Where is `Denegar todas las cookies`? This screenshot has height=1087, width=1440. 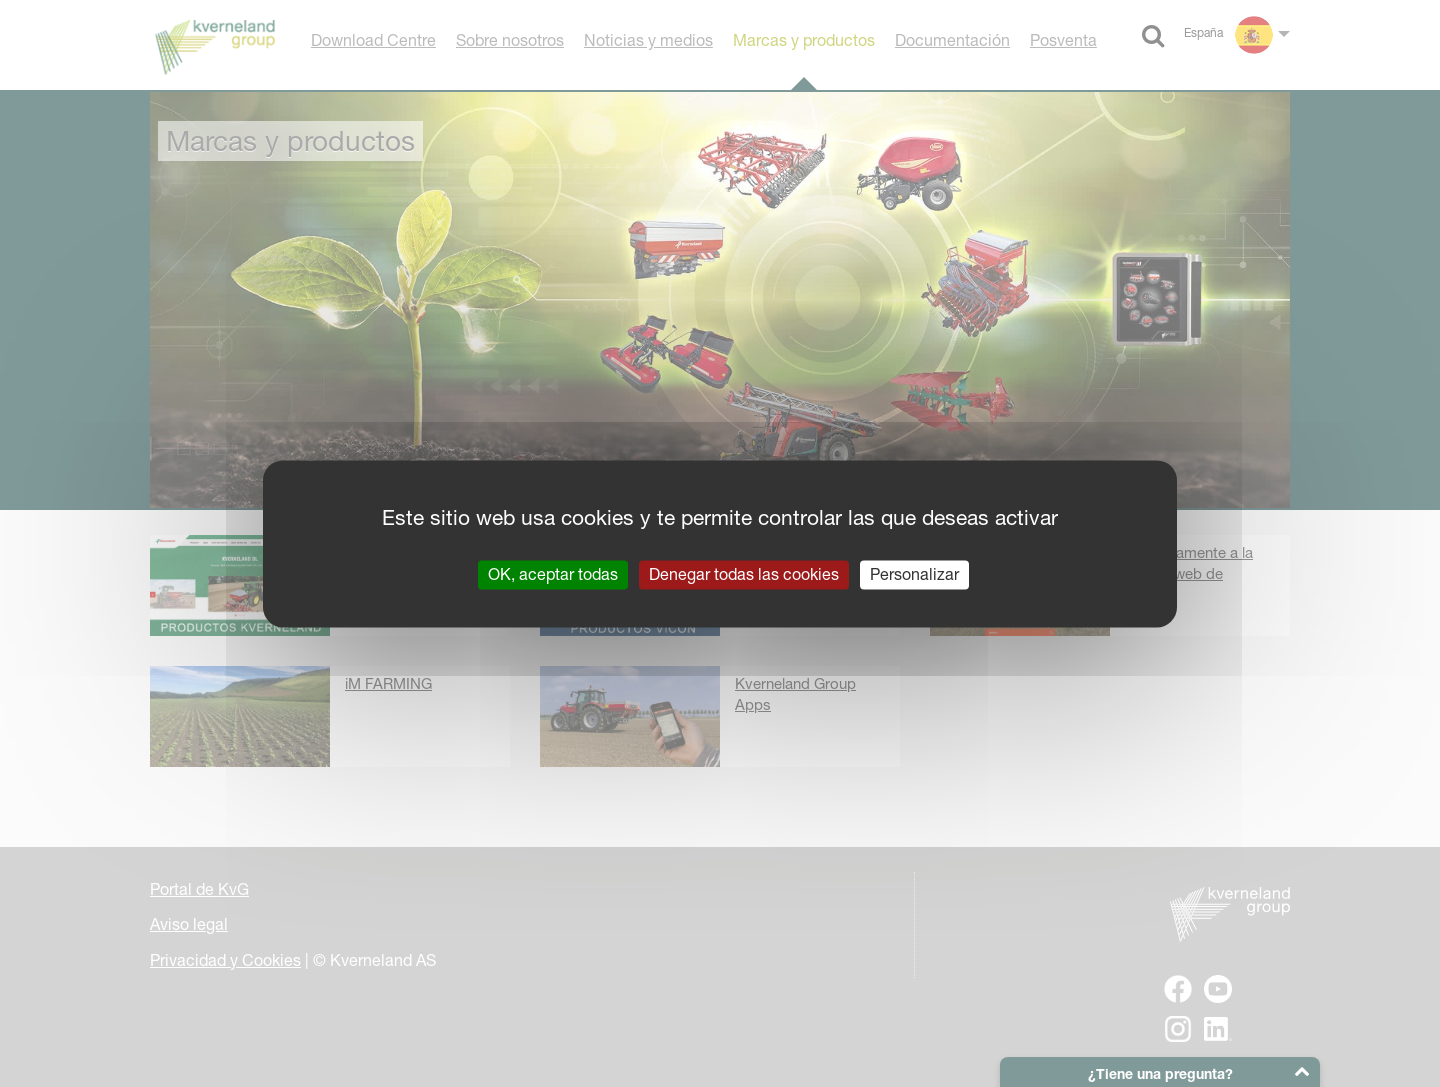
Denegar todas las cookies is located at coordinates (744, 574).